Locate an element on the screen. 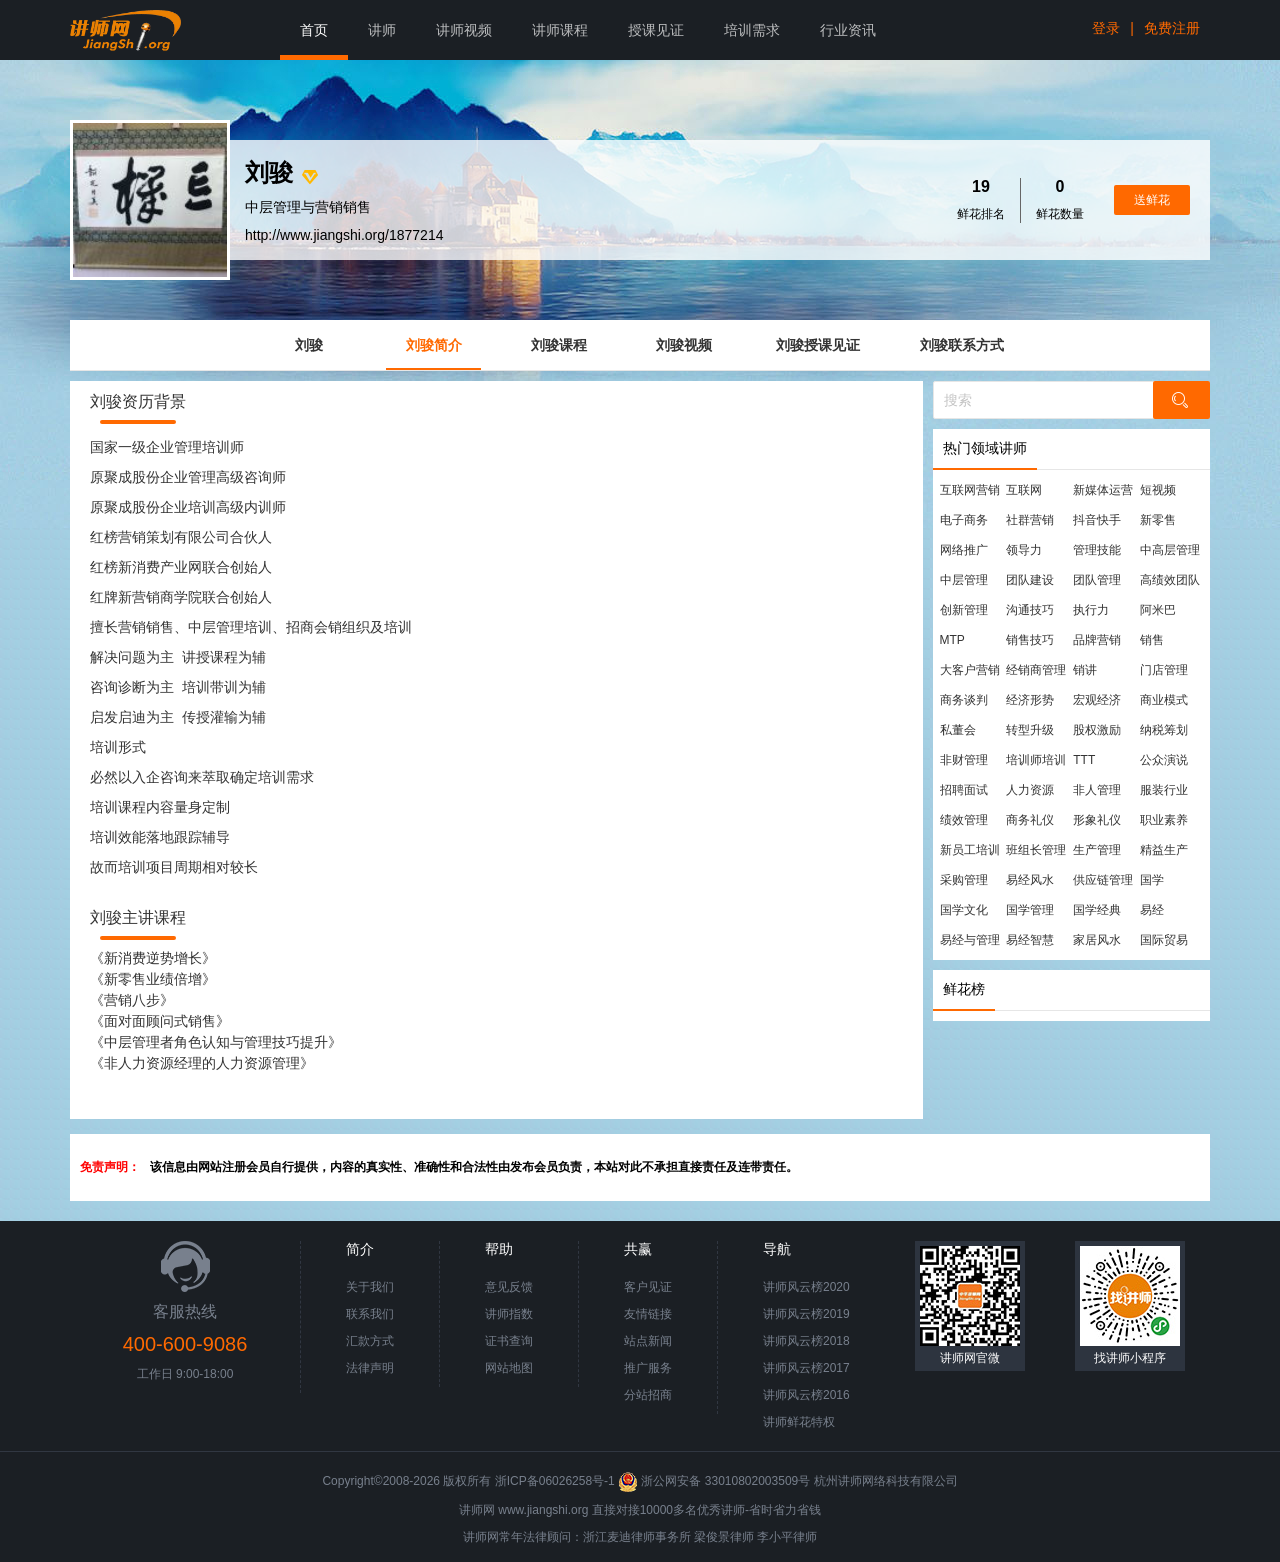 The height and width of the screenshot is (1562, 1280). MTP is located at coordinates (952, 640).